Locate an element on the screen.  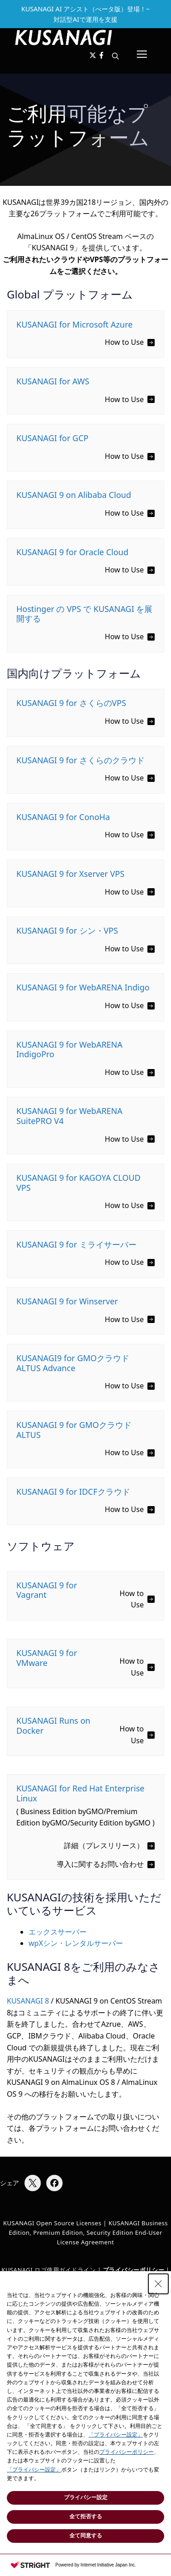
全て拒否する is located at coordinates (85, 2516).